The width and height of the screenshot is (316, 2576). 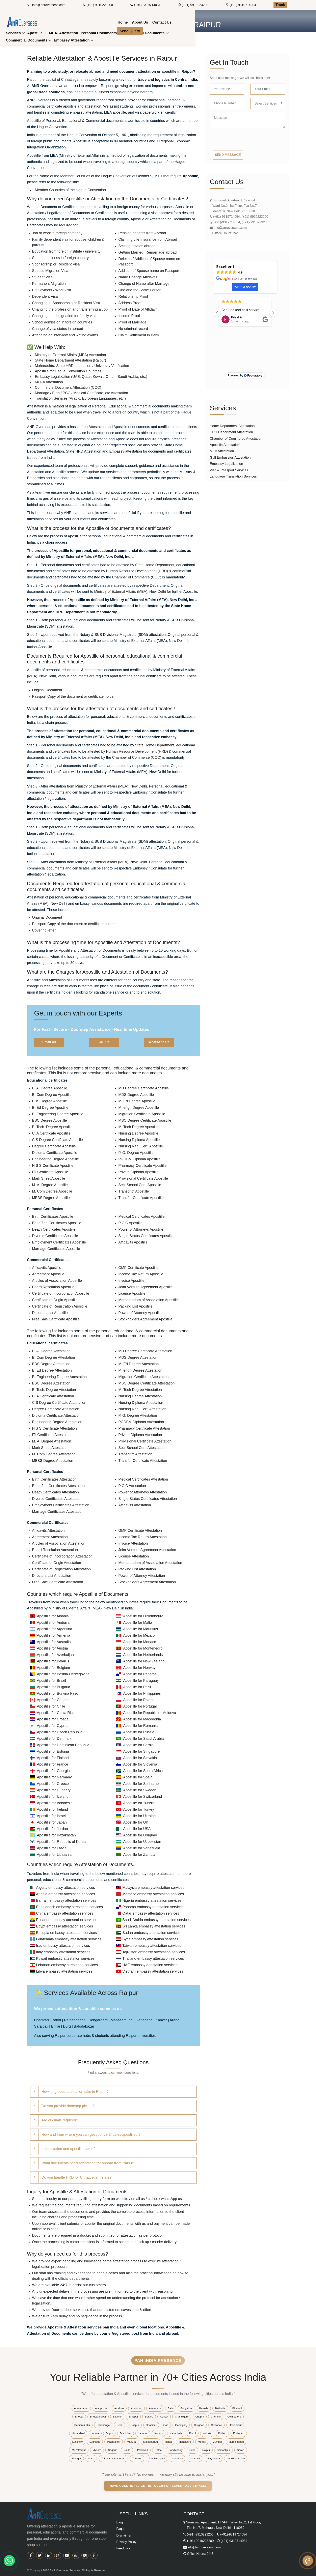 What do you see at coordinates (54, 1479) in the screenshot?
I see `Birth Certificates Attestation` at bounding box center [54, 1479].